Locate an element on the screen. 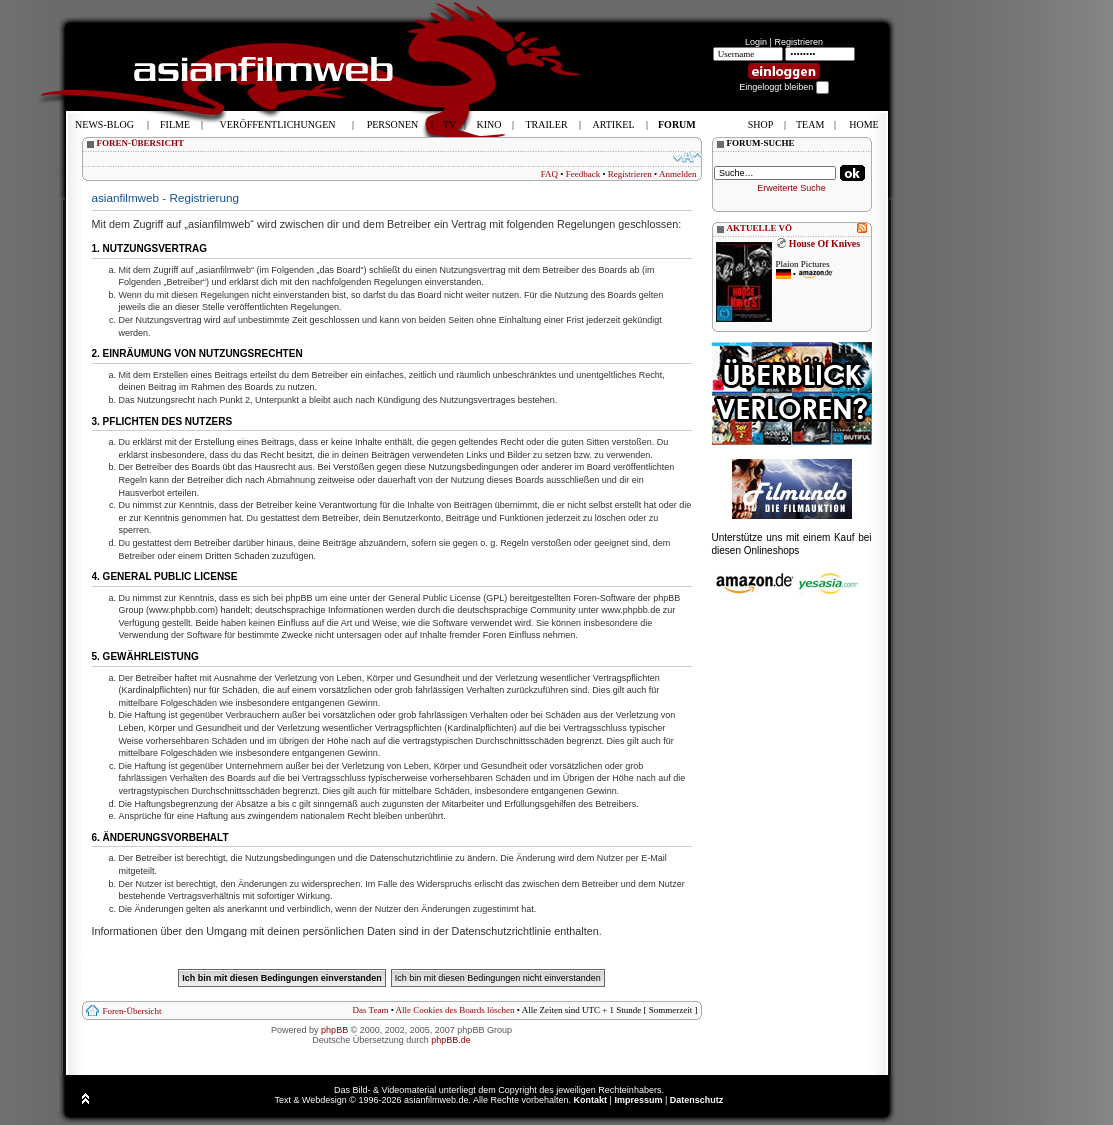 The height and width of the screenshot is (1125, 1113). Erweiterte Suche is located at coordinates (791, 188).